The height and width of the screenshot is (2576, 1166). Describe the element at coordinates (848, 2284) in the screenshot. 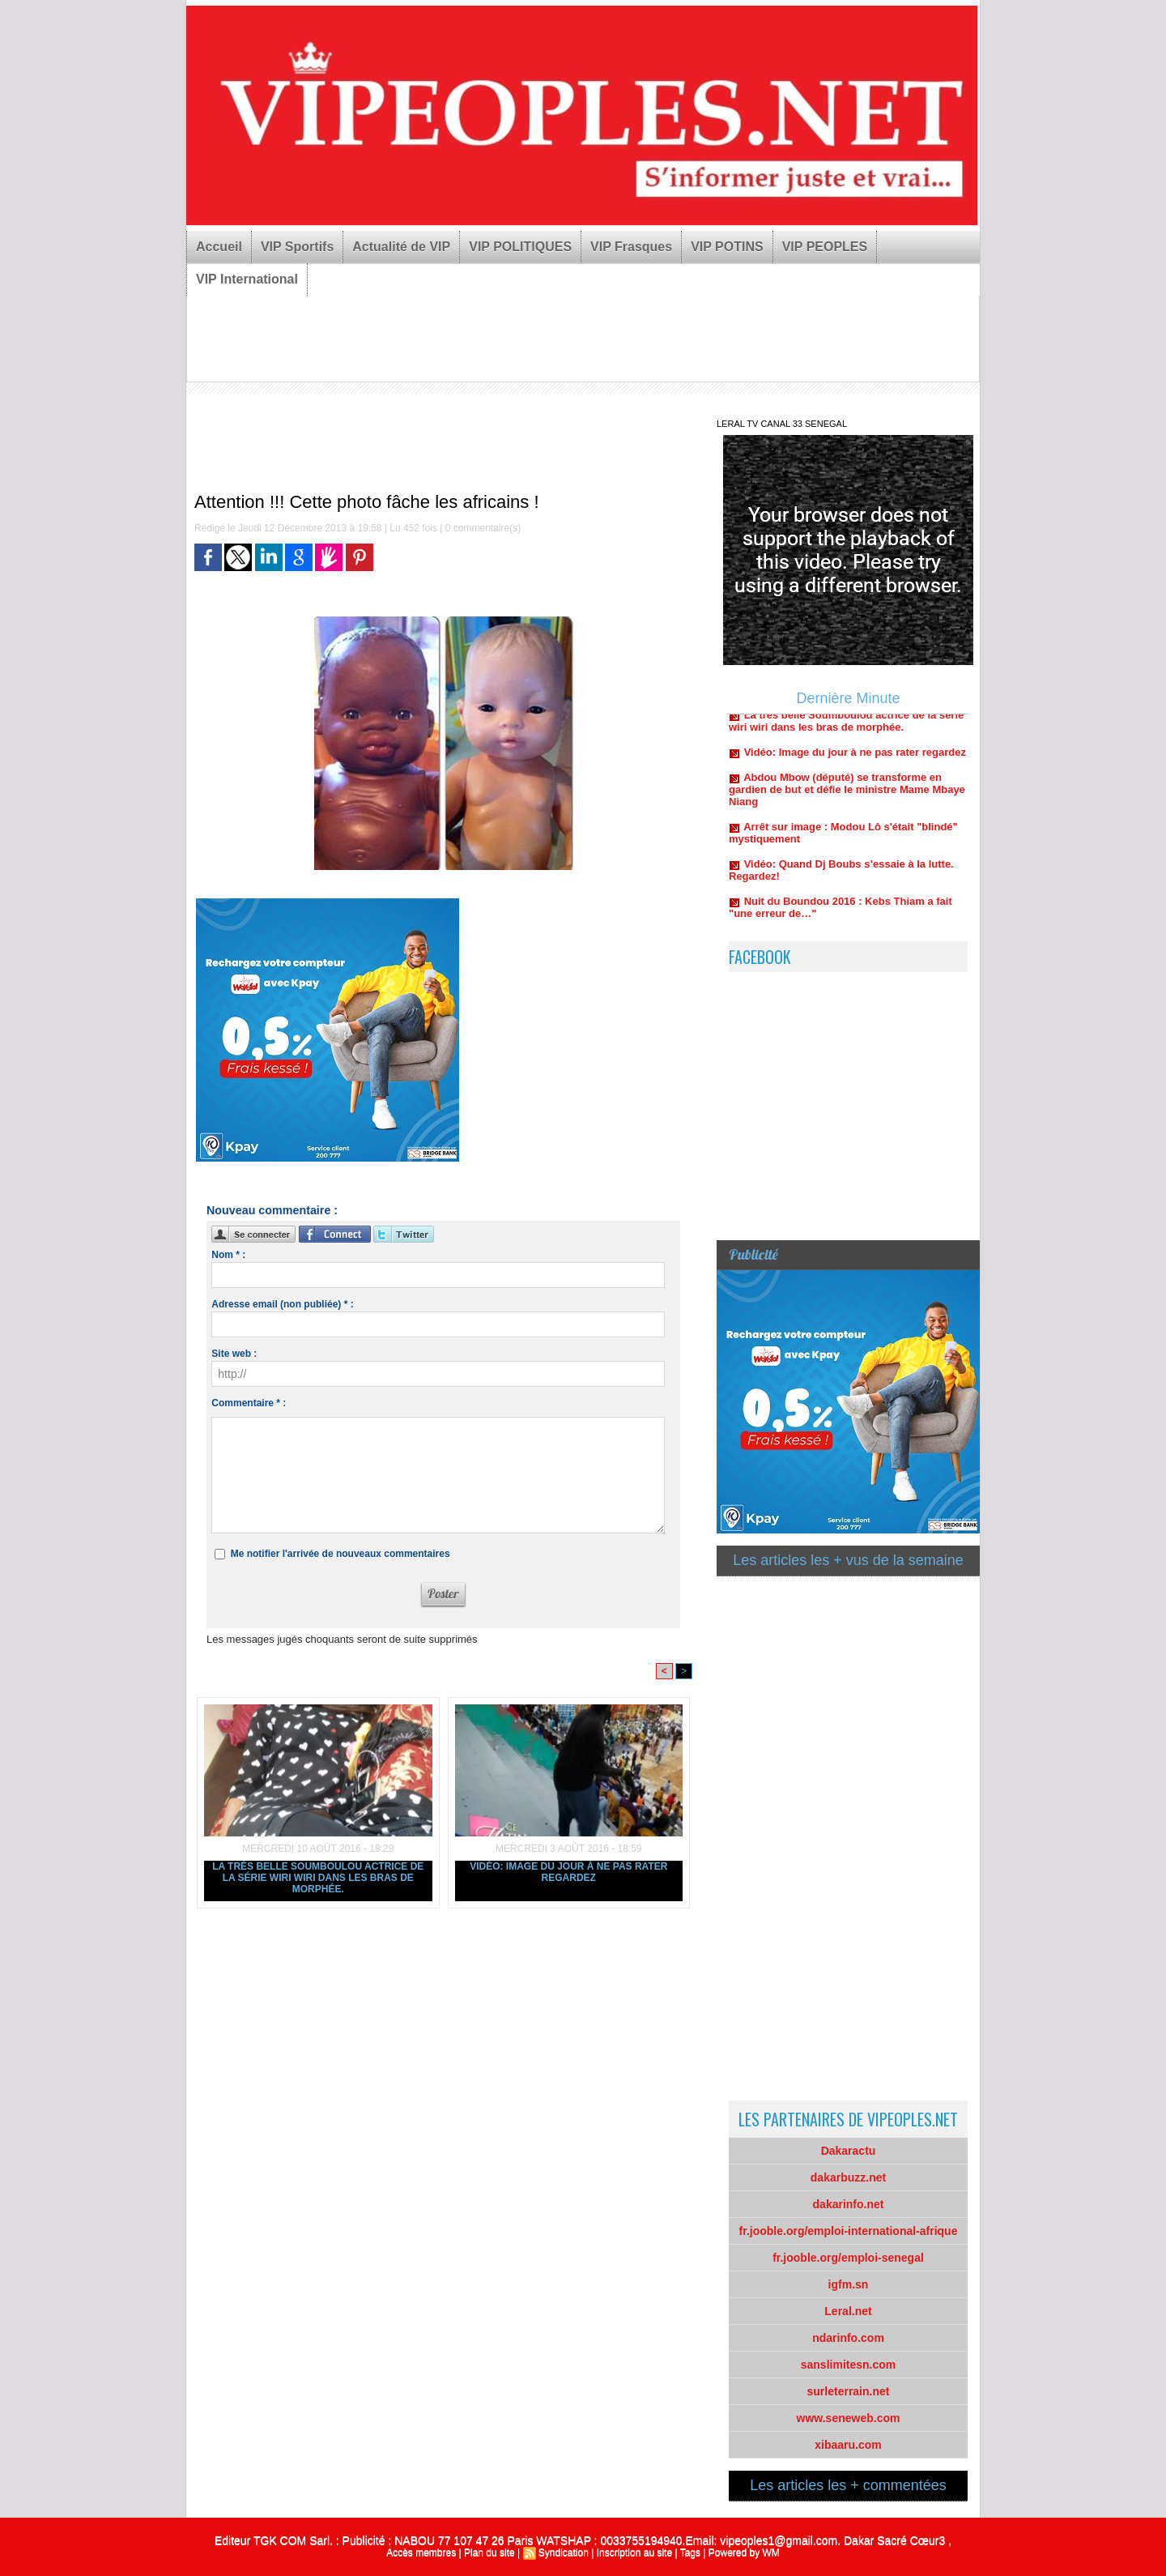

I see `igfm.sn` at that location.